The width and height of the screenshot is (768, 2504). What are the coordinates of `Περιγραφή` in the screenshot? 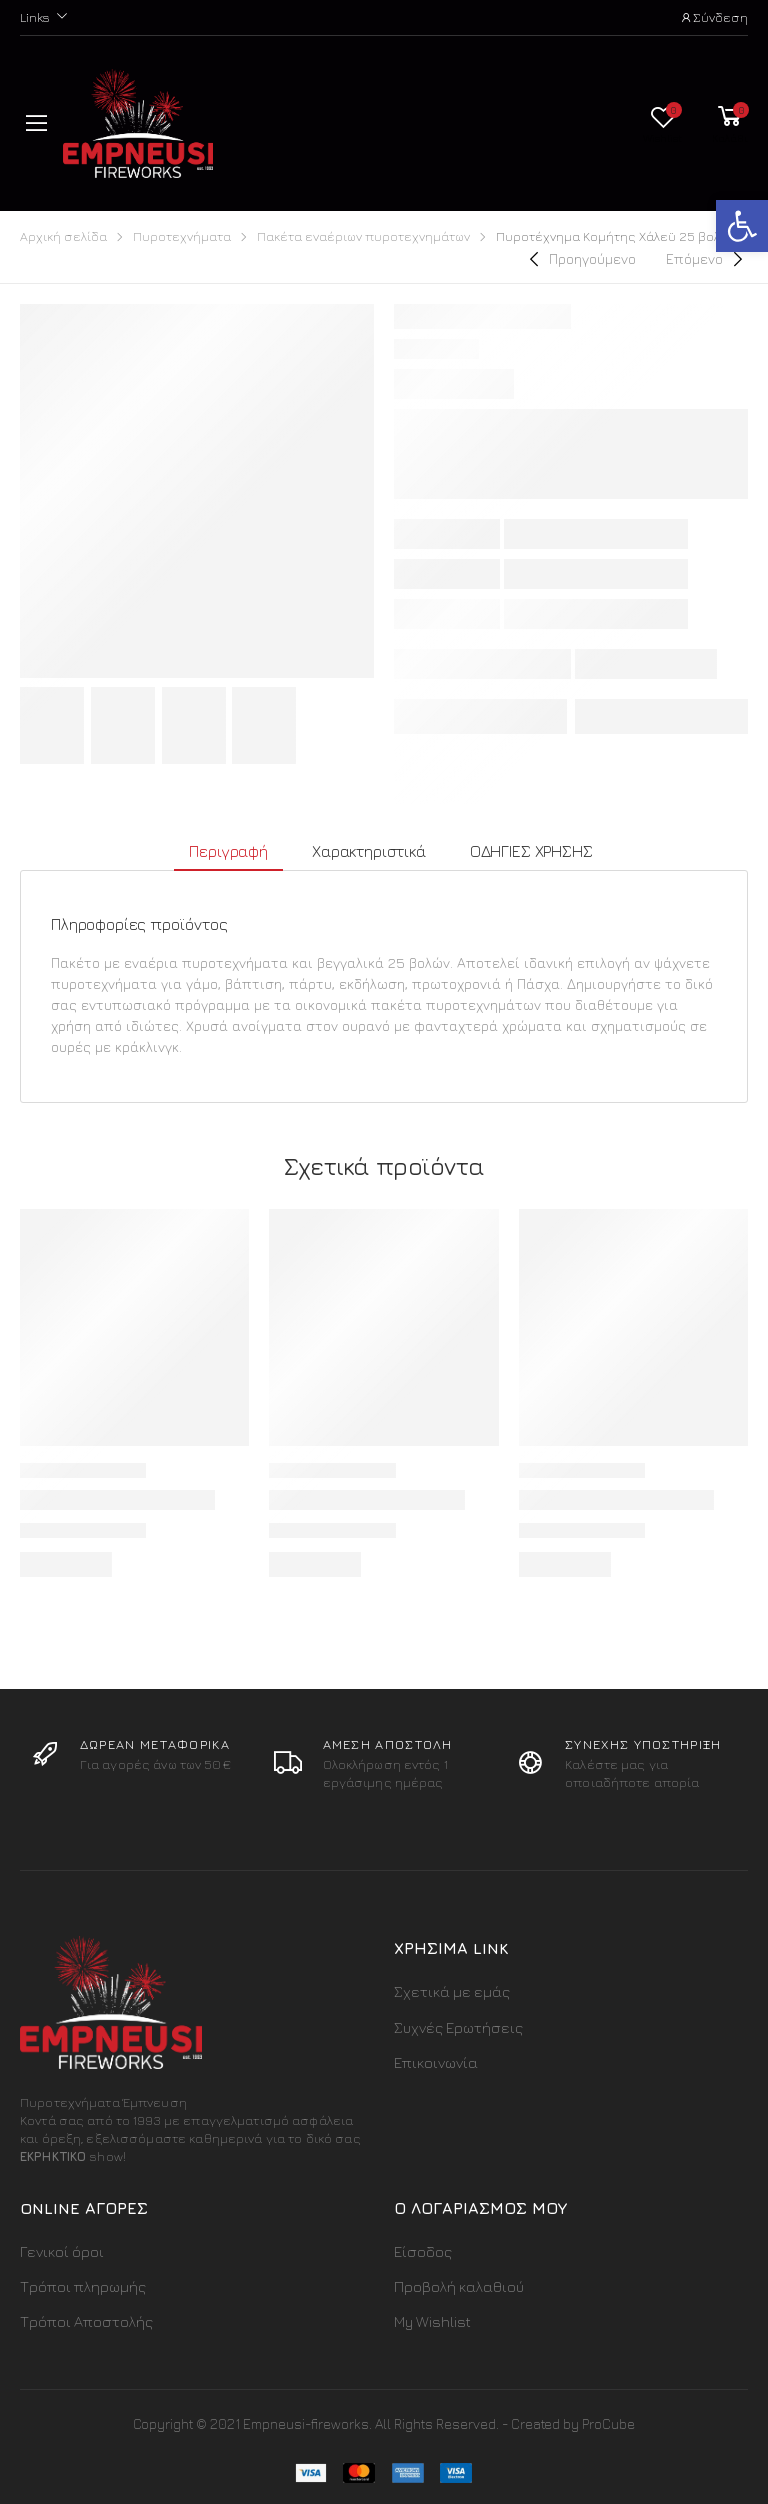 It's located at (228, 851).